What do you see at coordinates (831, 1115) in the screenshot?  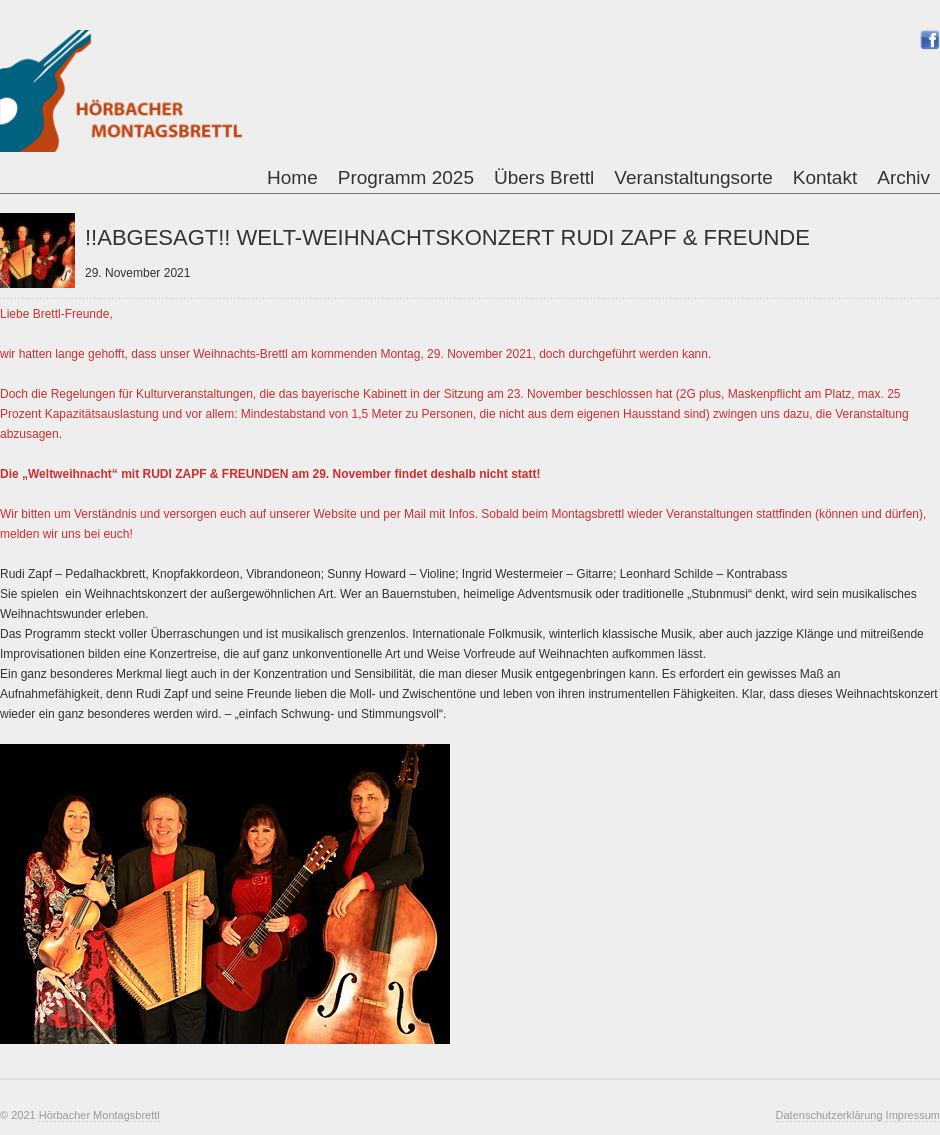 I see `Datenschutzerklärung` at bounding box center [831, 1115].